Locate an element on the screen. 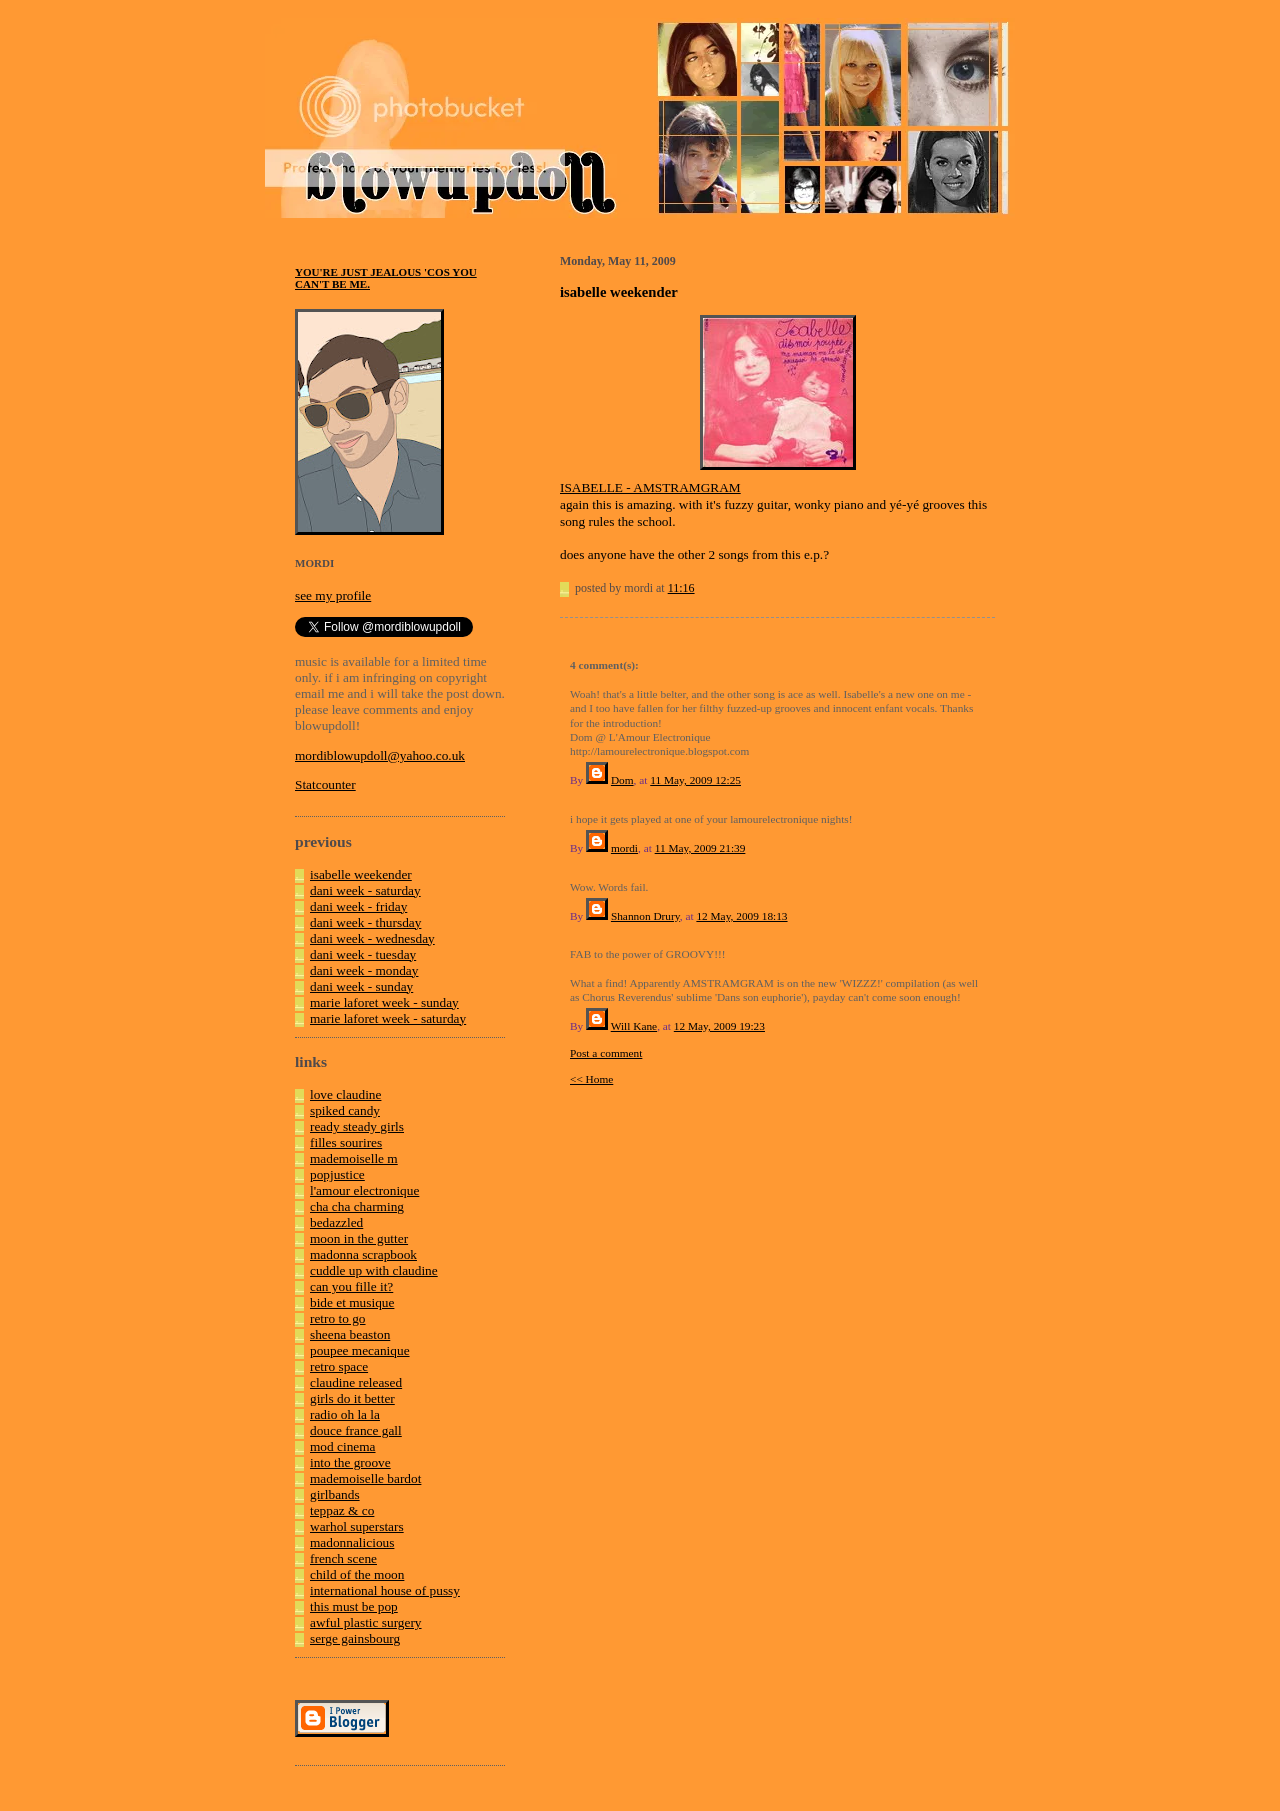 The height and width of the screenshot is (1811, 1280). mademoiselle m is located at coordinates (354, 1158).